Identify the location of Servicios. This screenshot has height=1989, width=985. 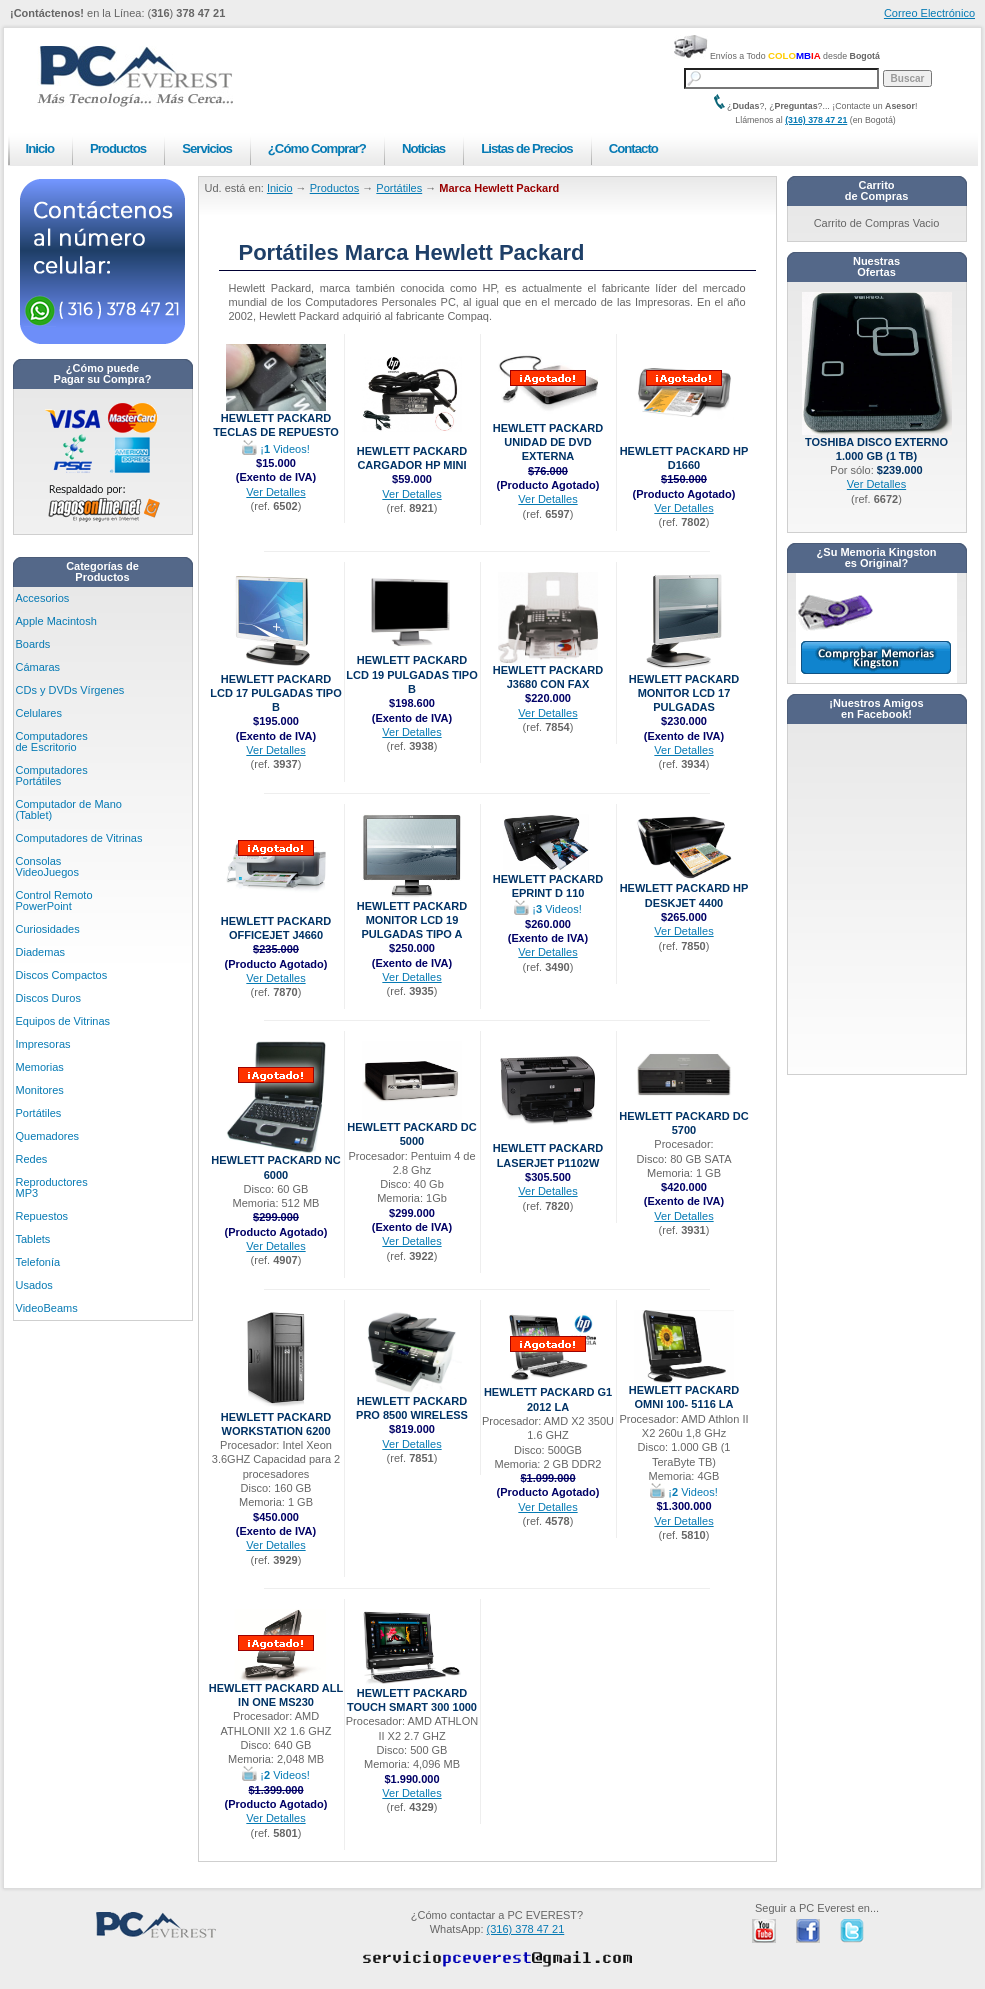
(207, 148).